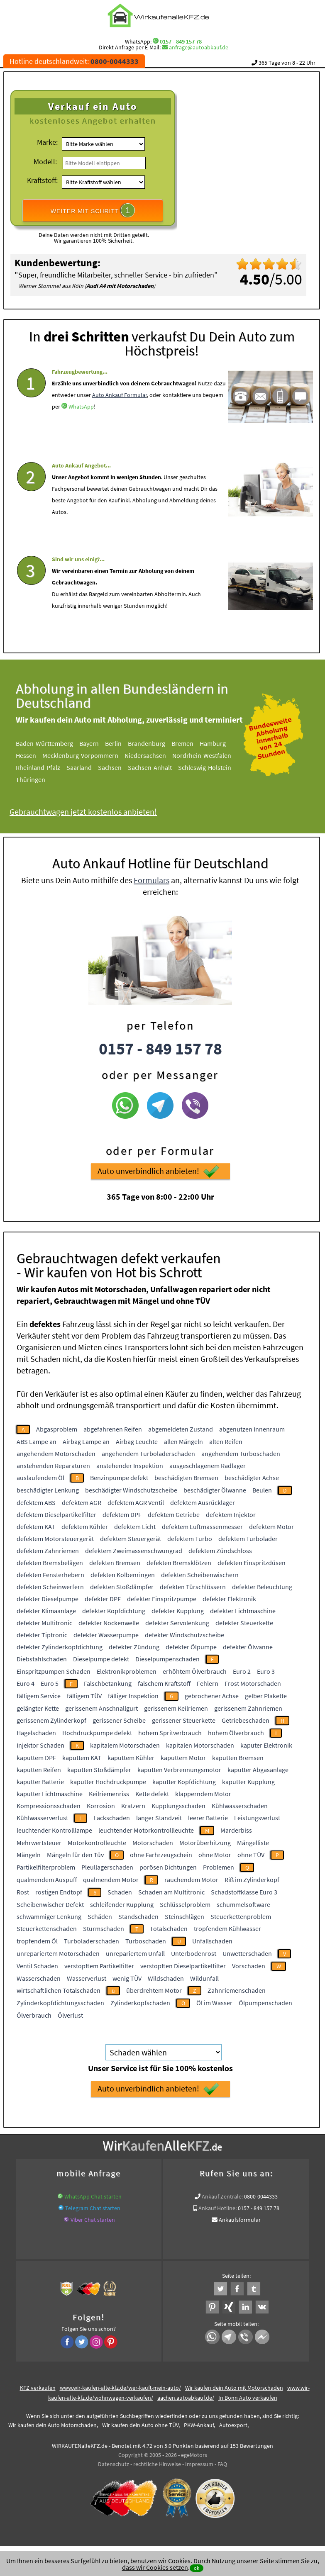  I want to click on schwammiger Lenkung, so click(49, 1916).